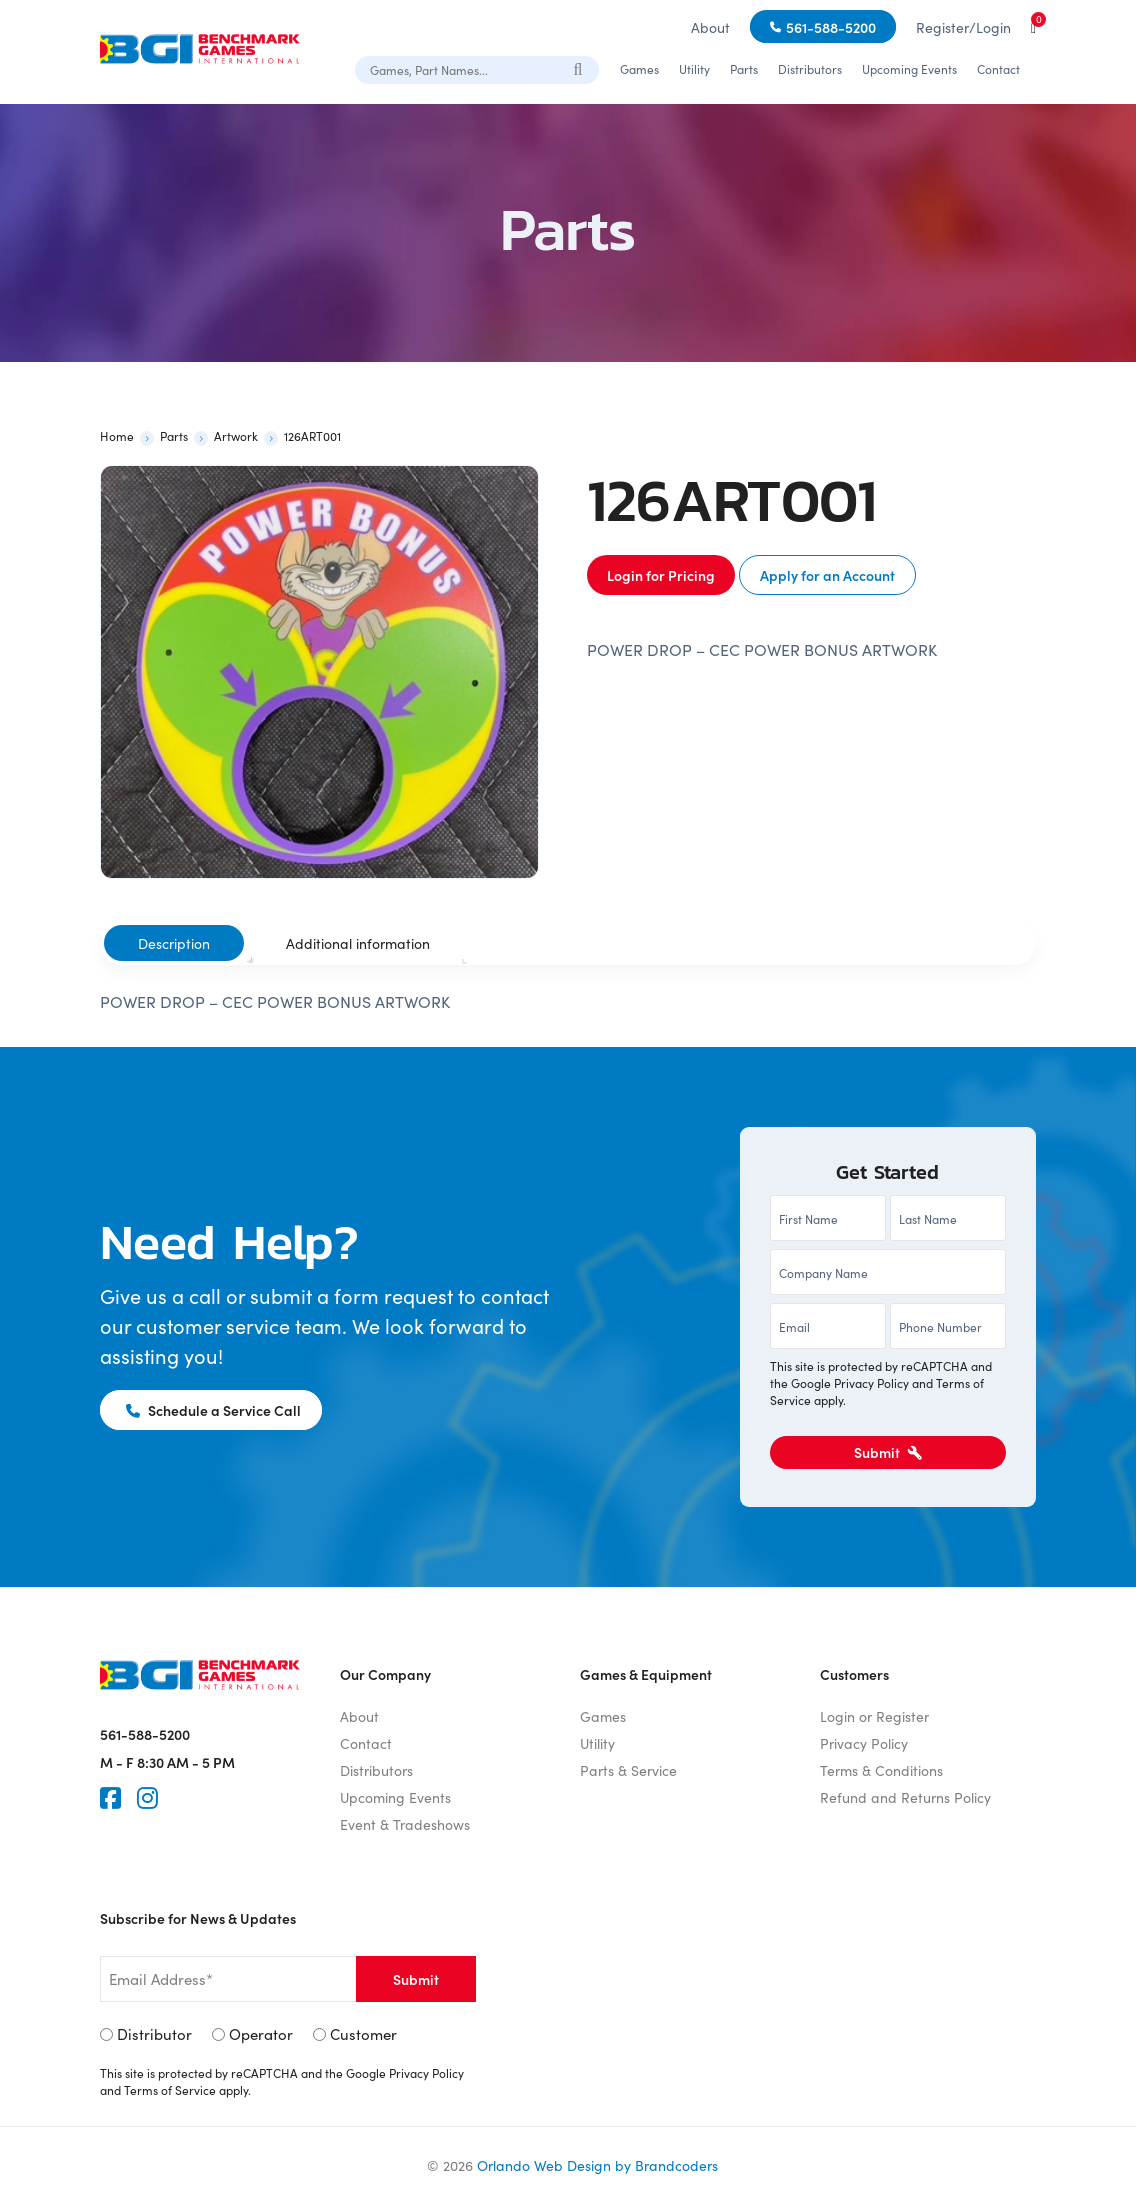 The height and width of the screenshot is (2203, 1136). What do you see at coordinates (236, 435) in the screenshot?
I see `Artwork` at bounding box center [236, 435].